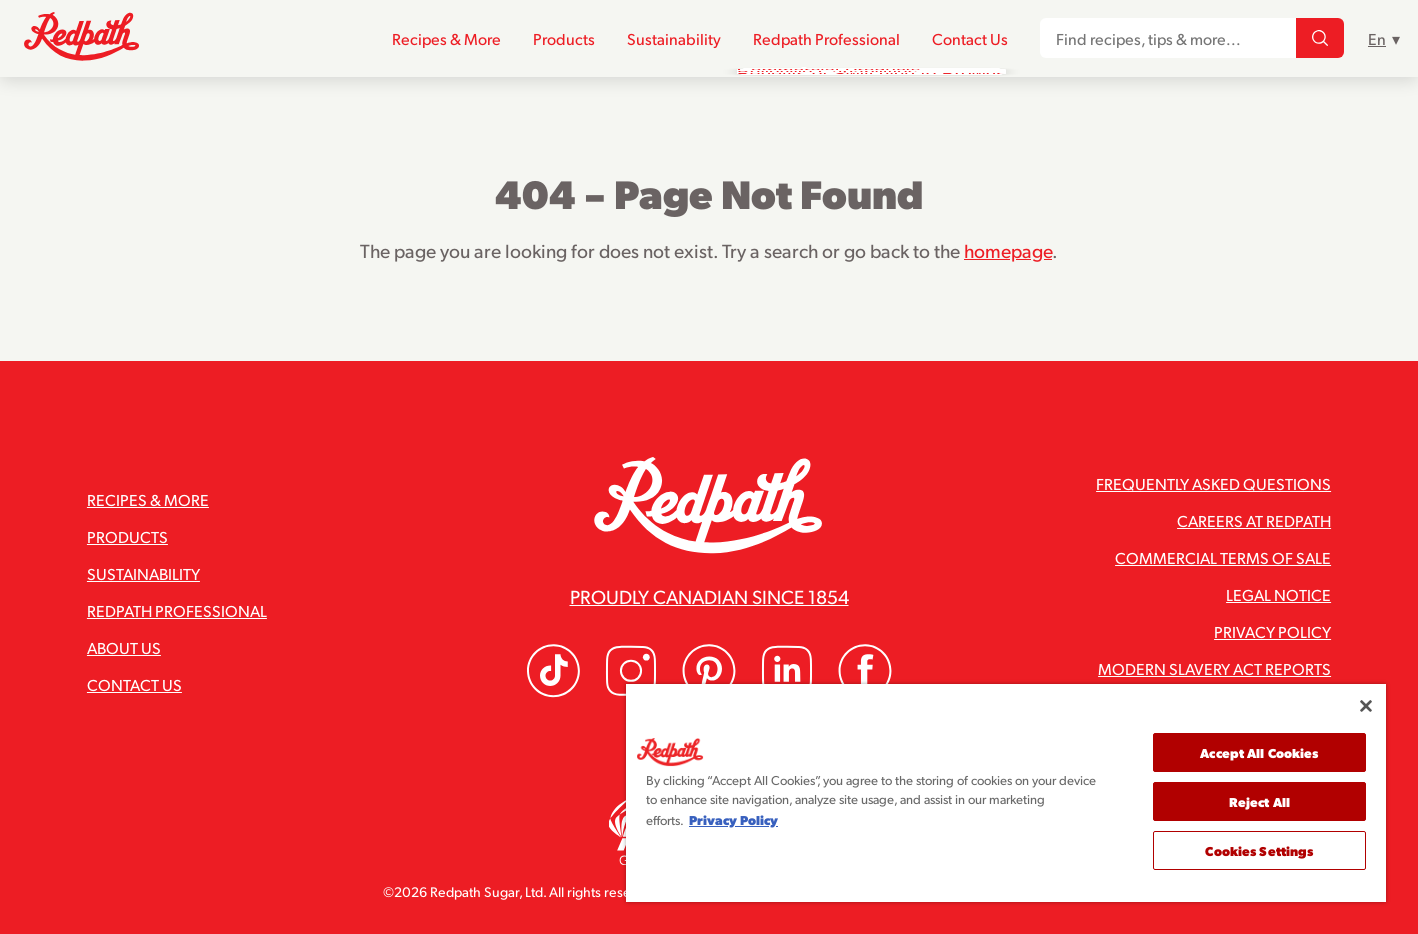  I want to click on Commercial Terms of Sale, so click(1223, 557).